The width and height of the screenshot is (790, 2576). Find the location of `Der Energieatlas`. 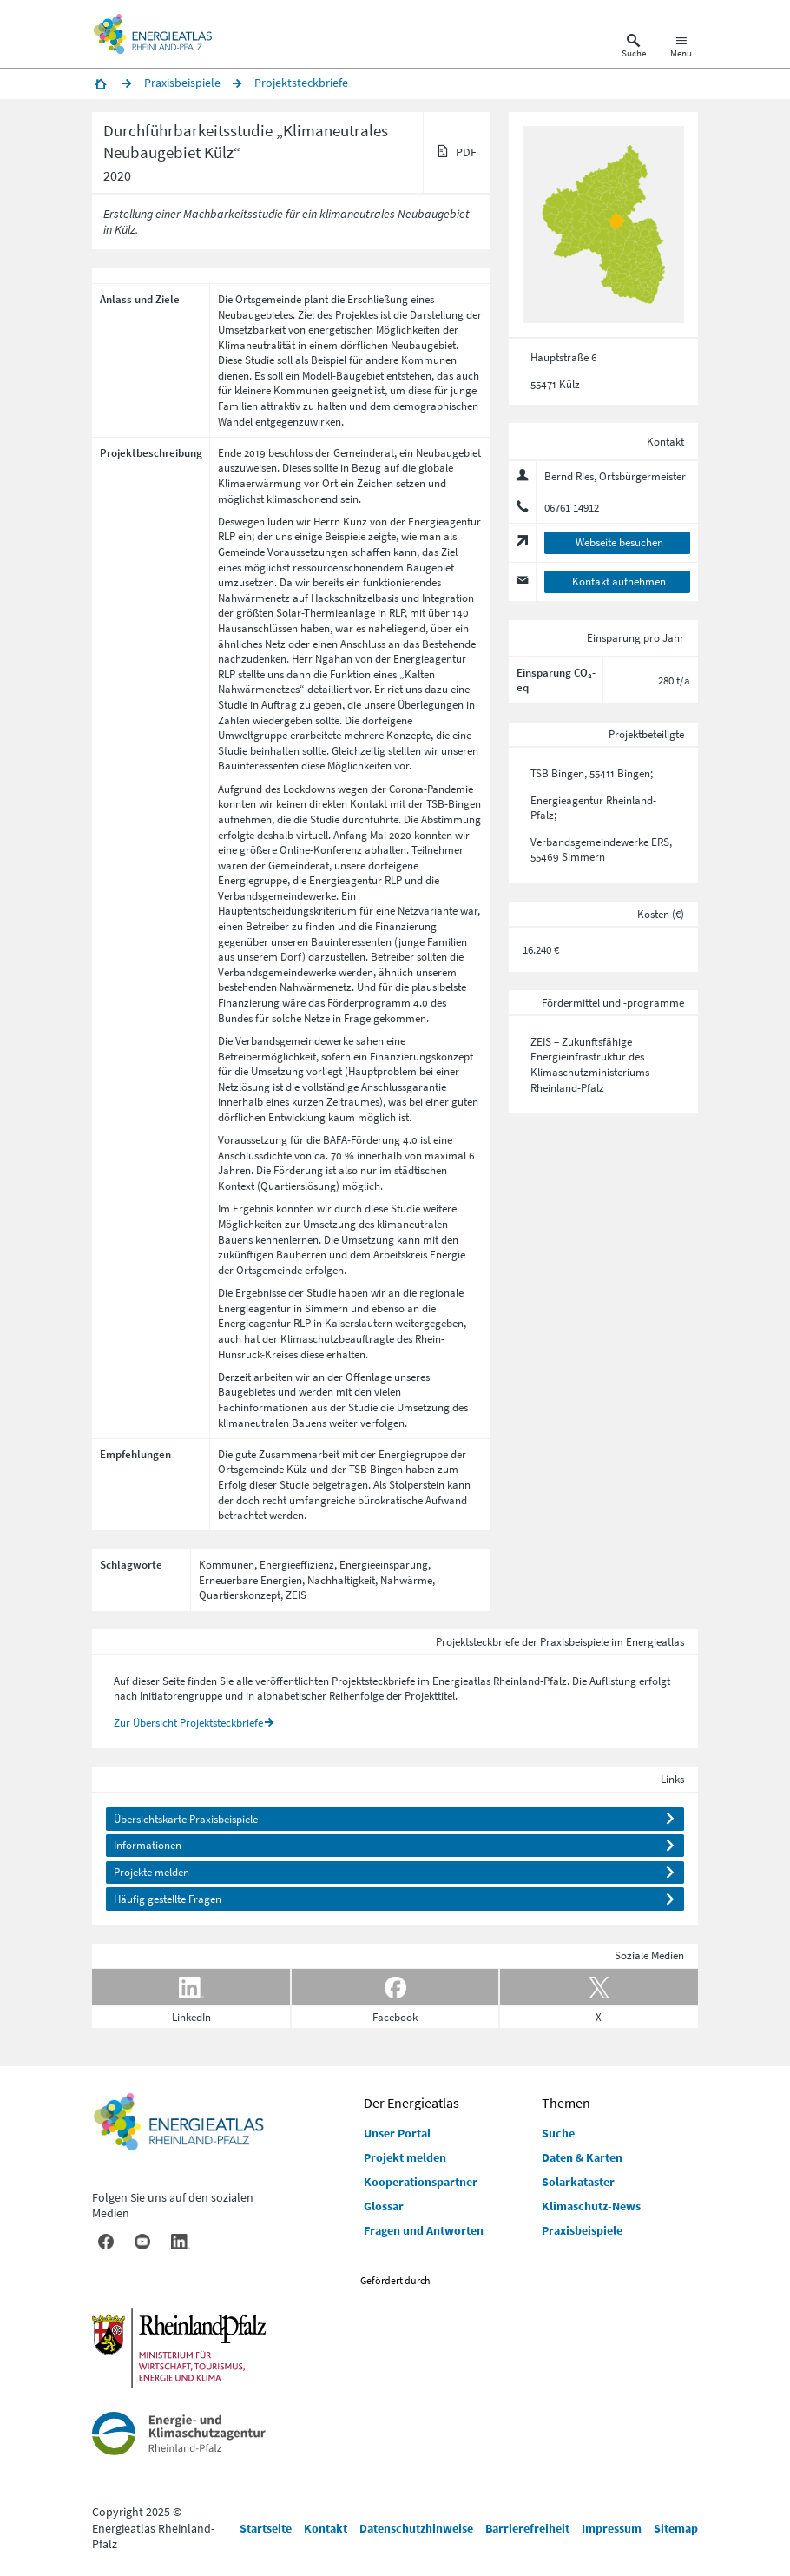

Der Energieatlas is located at coordinates (411, 2102).